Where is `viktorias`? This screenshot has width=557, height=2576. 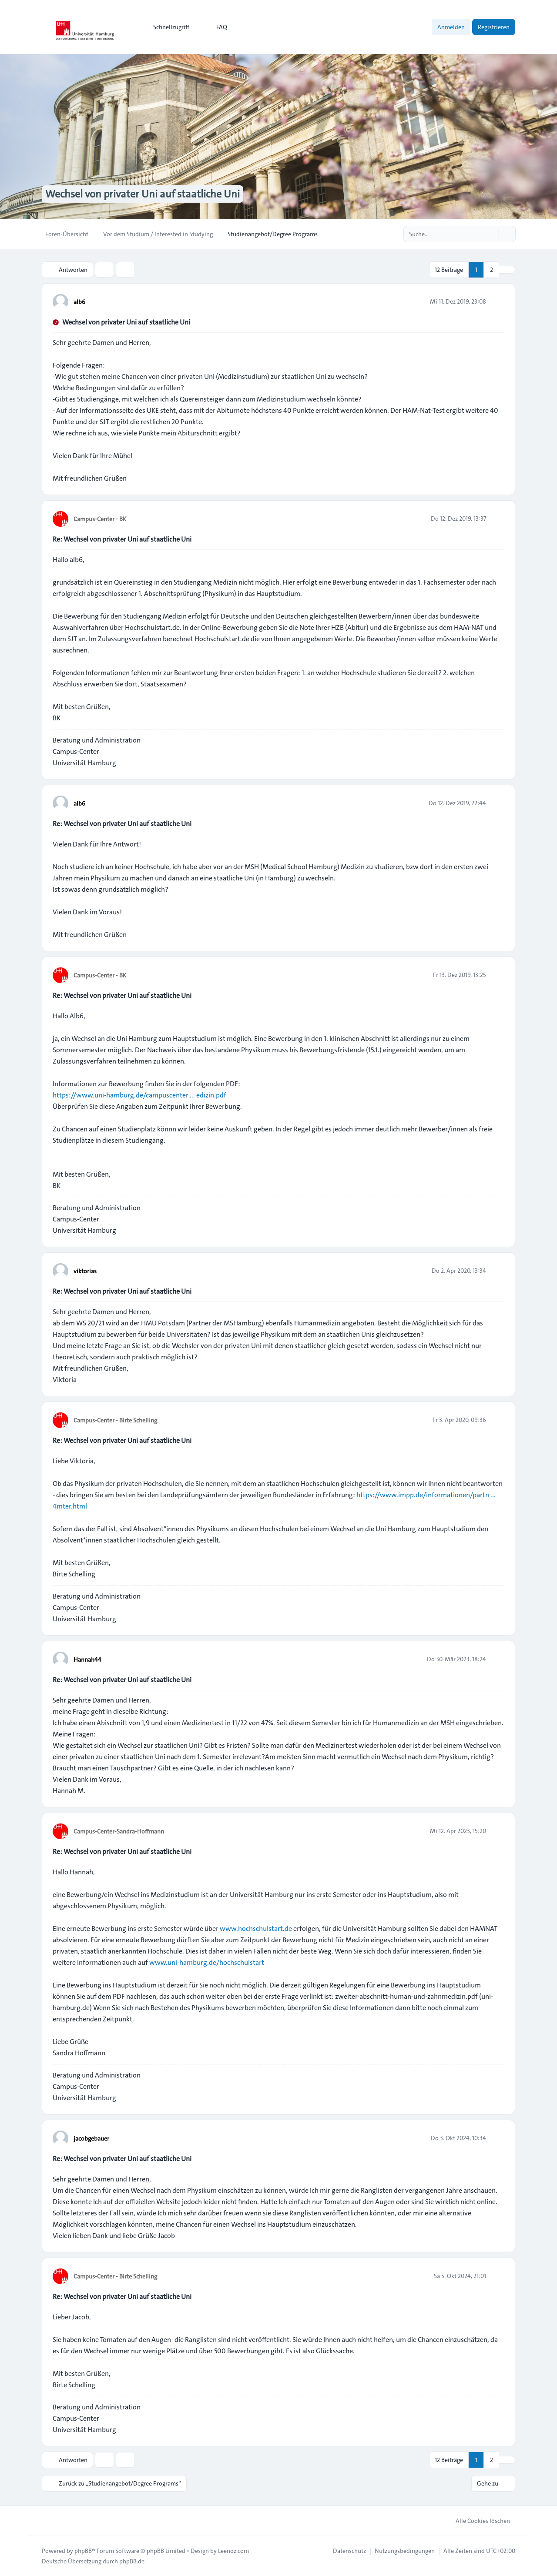 viktorias is located at coordinates (85, 1271).